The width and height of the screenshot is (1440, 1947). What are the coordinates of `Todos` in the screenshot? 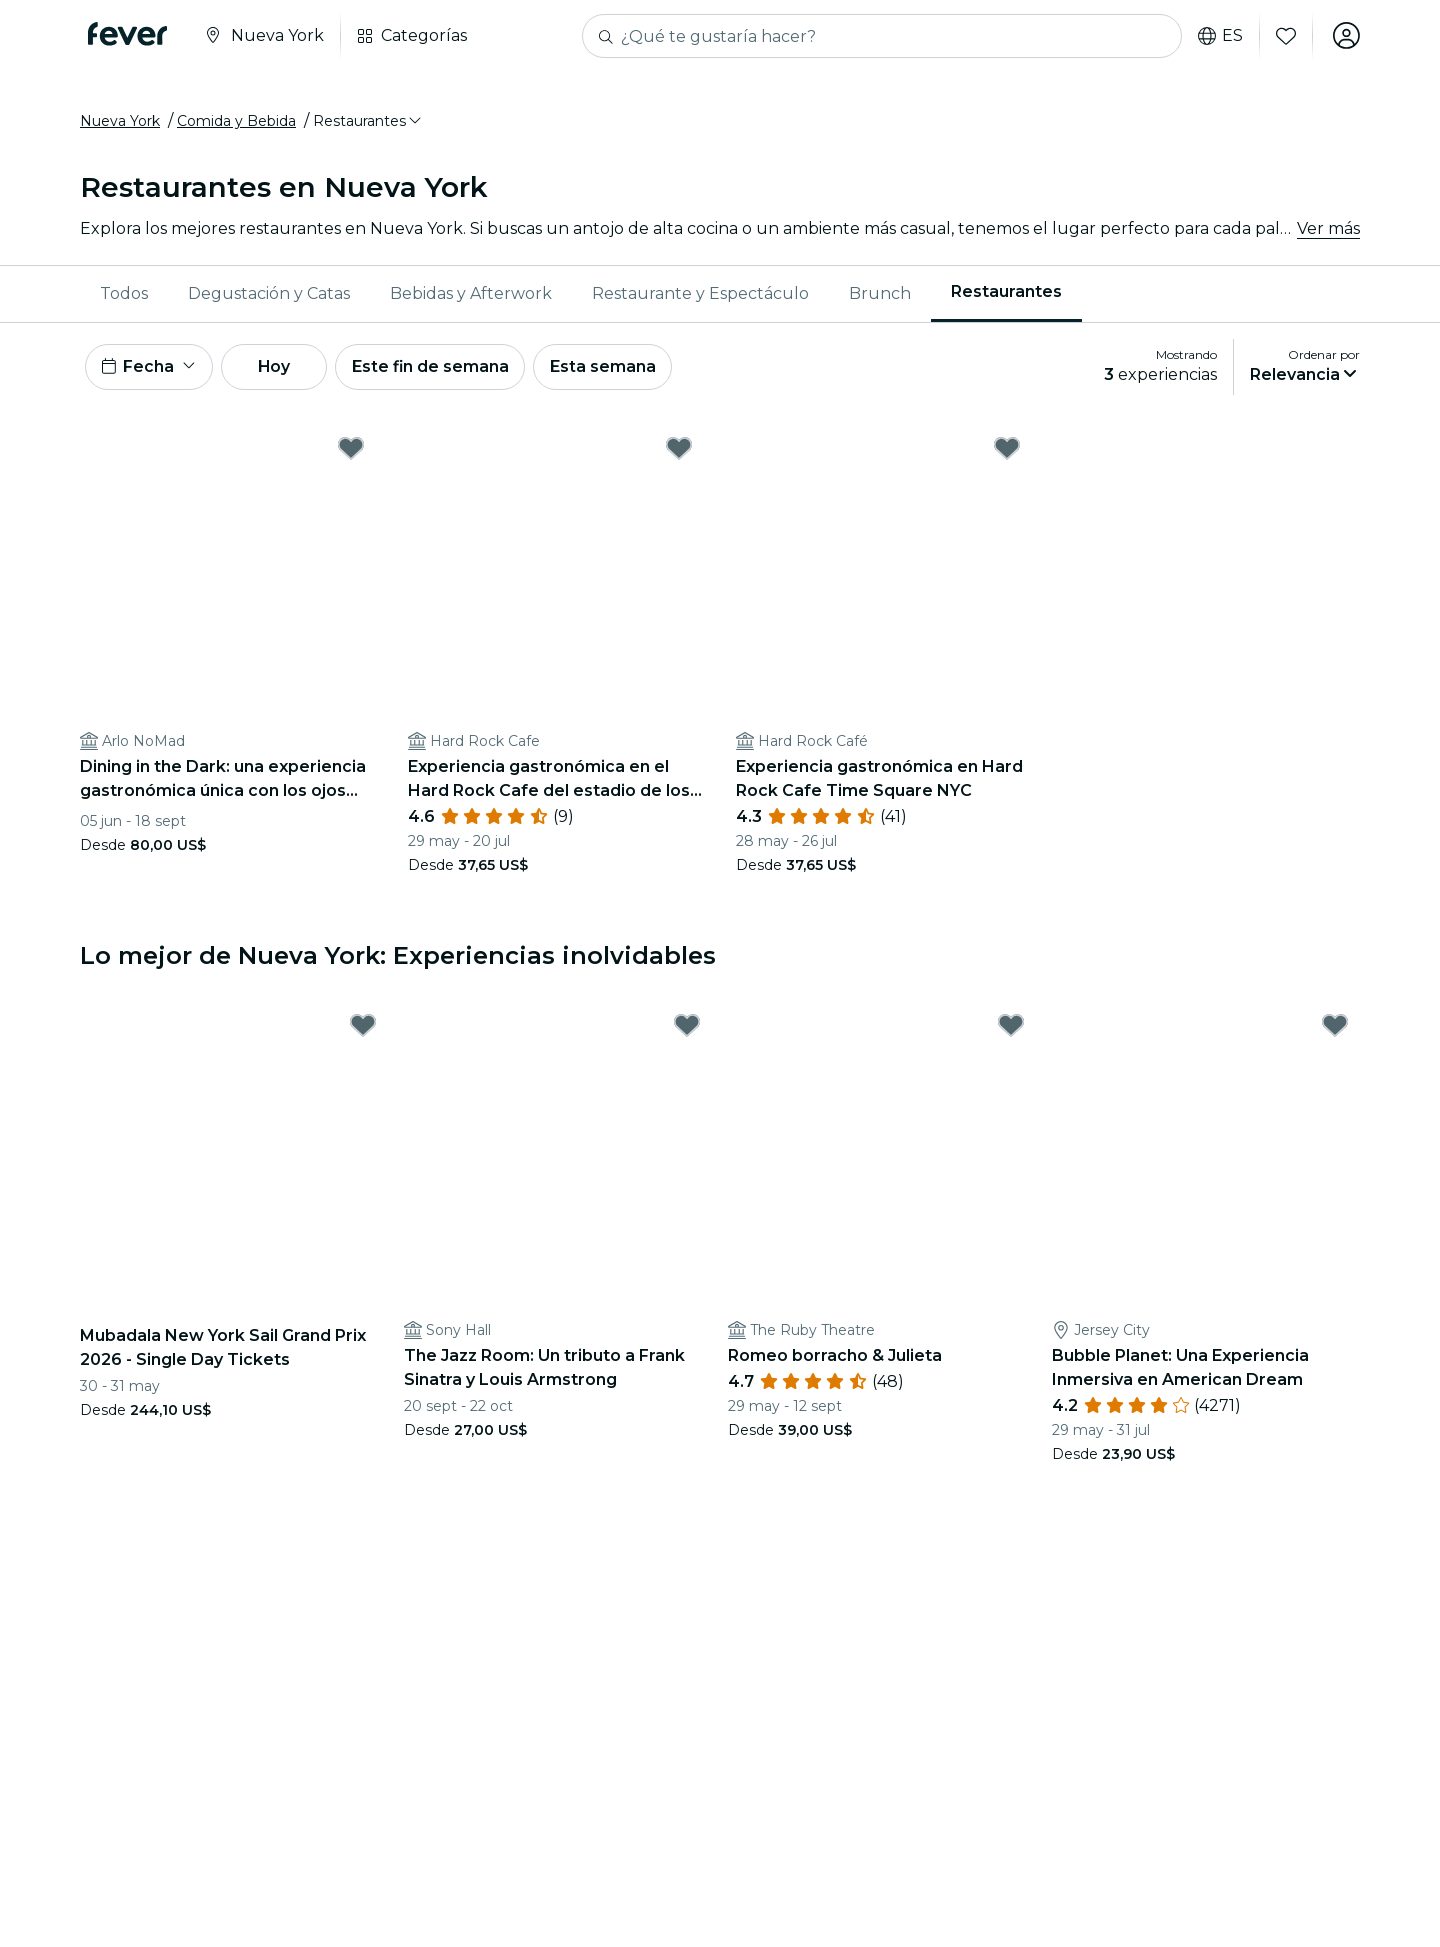 It's located at (124, 294).